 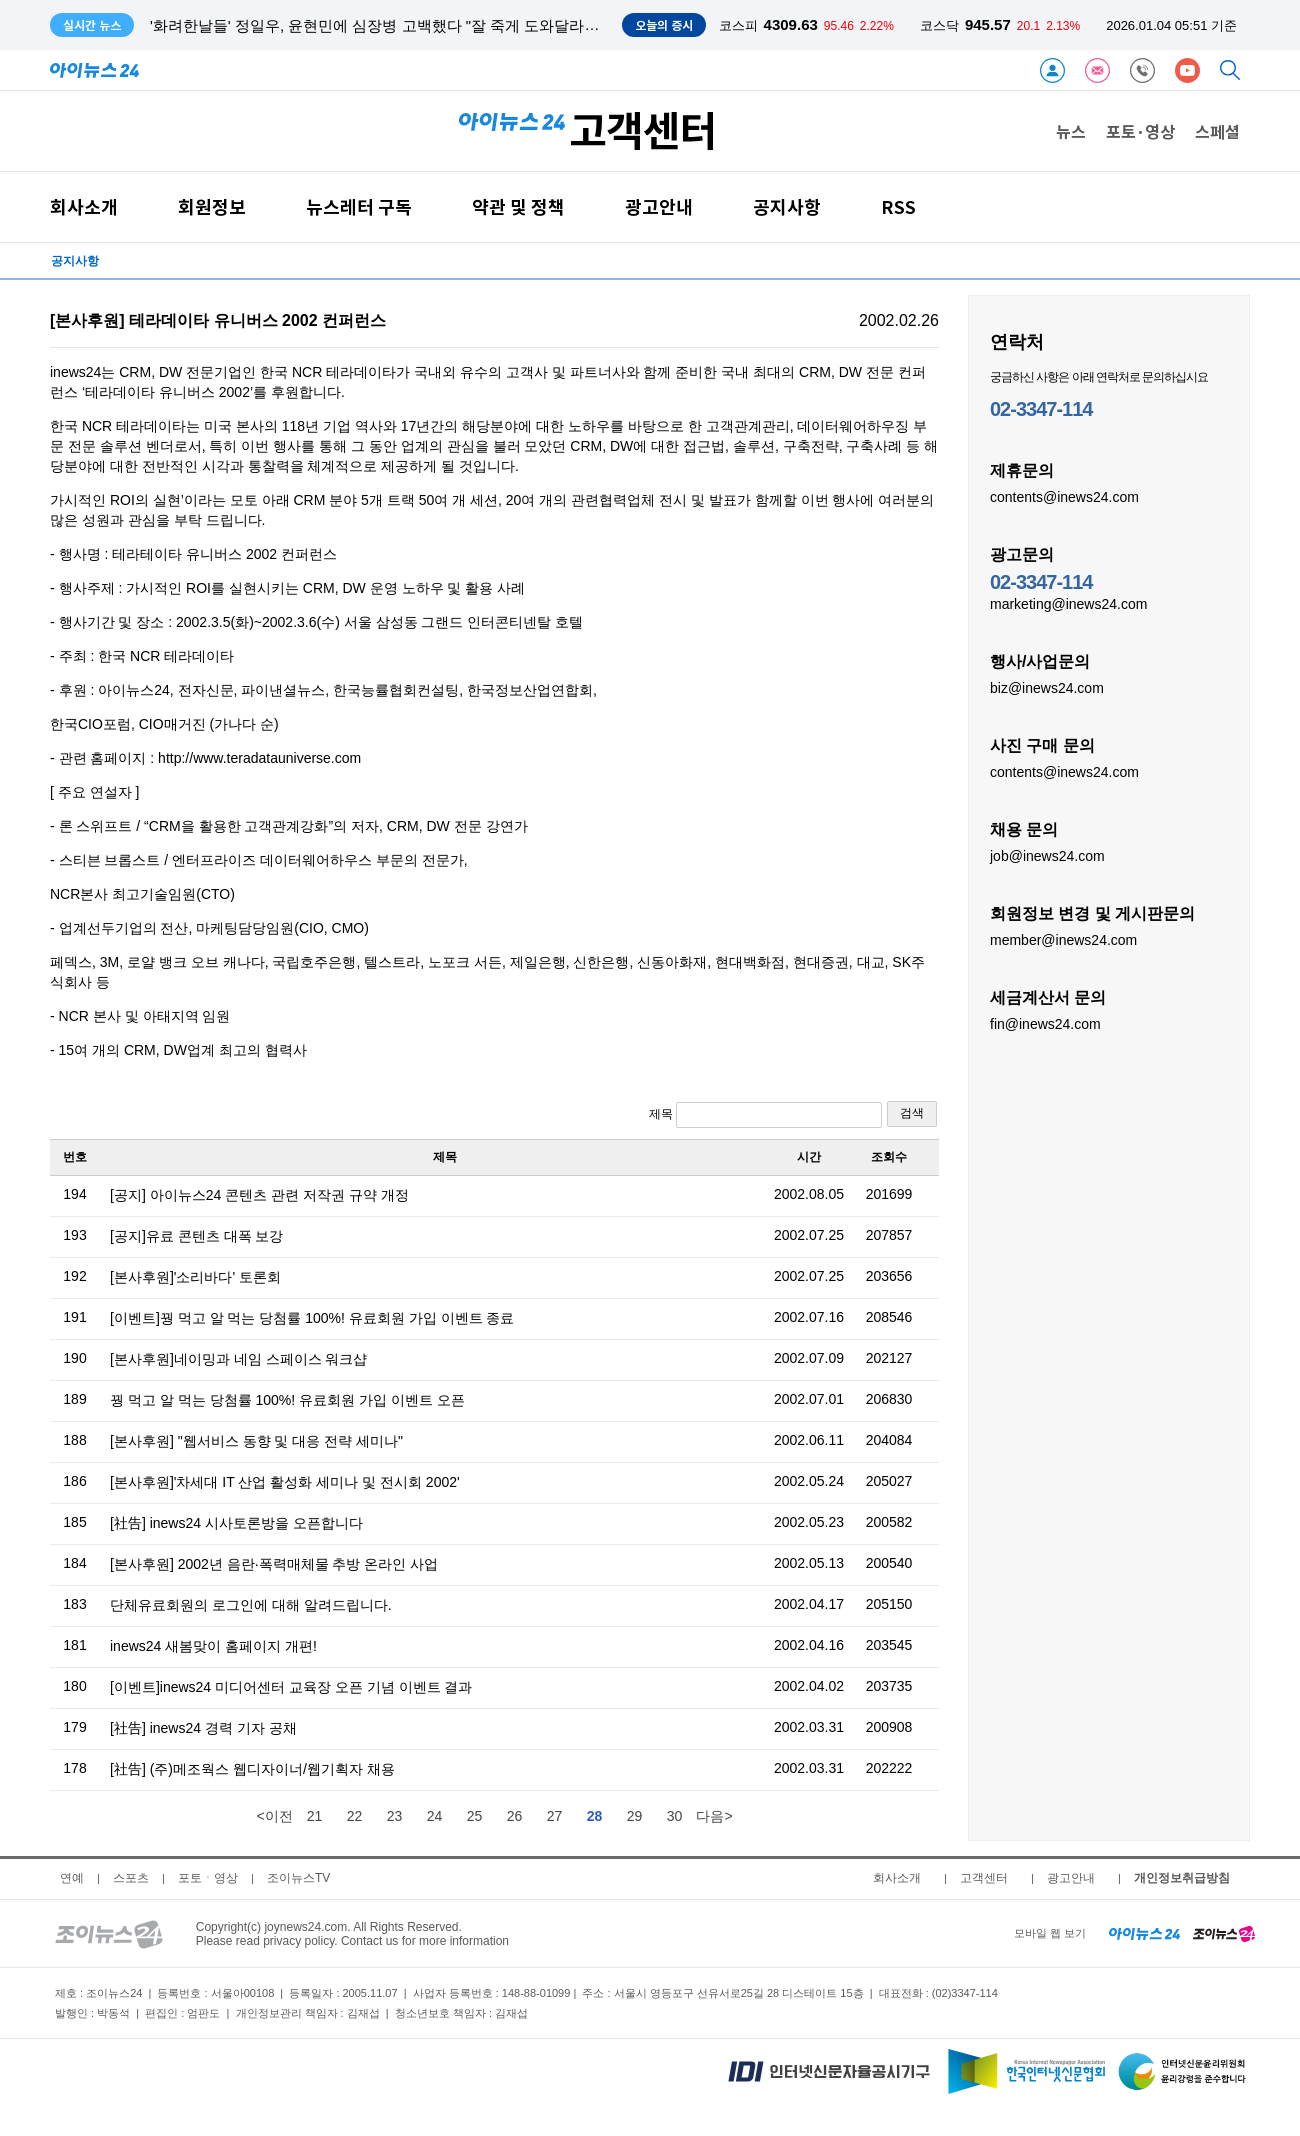 What do you see at coordinates (1224, 1933) in the screenshot?
I see `[joynews24 home]` at bounding box center [1224, 1933].